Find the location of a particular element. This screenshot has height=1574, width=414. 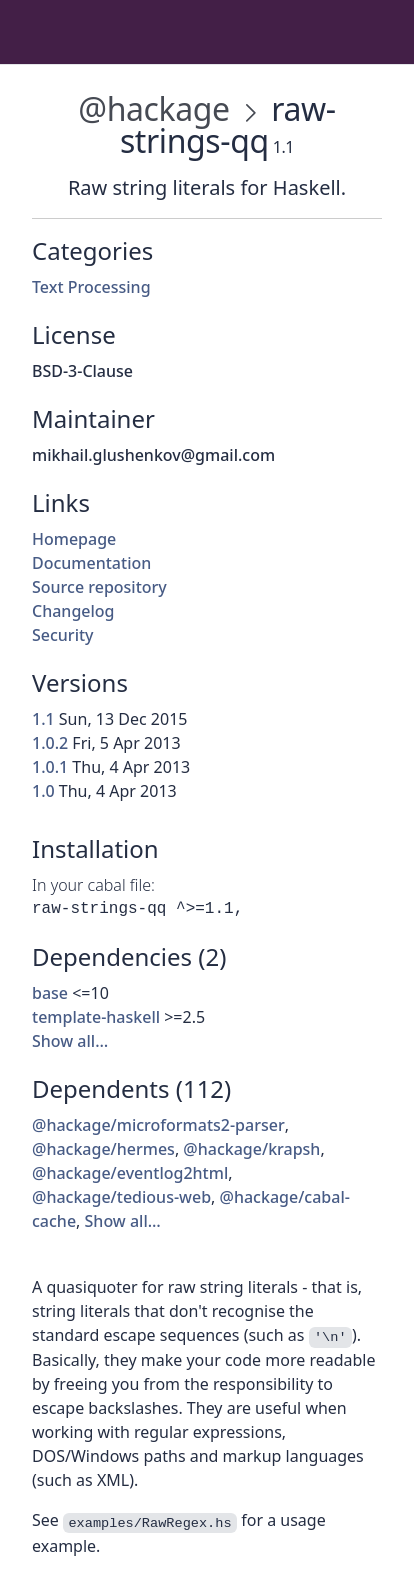

1.0.2 is located at coordinates (50, 743).